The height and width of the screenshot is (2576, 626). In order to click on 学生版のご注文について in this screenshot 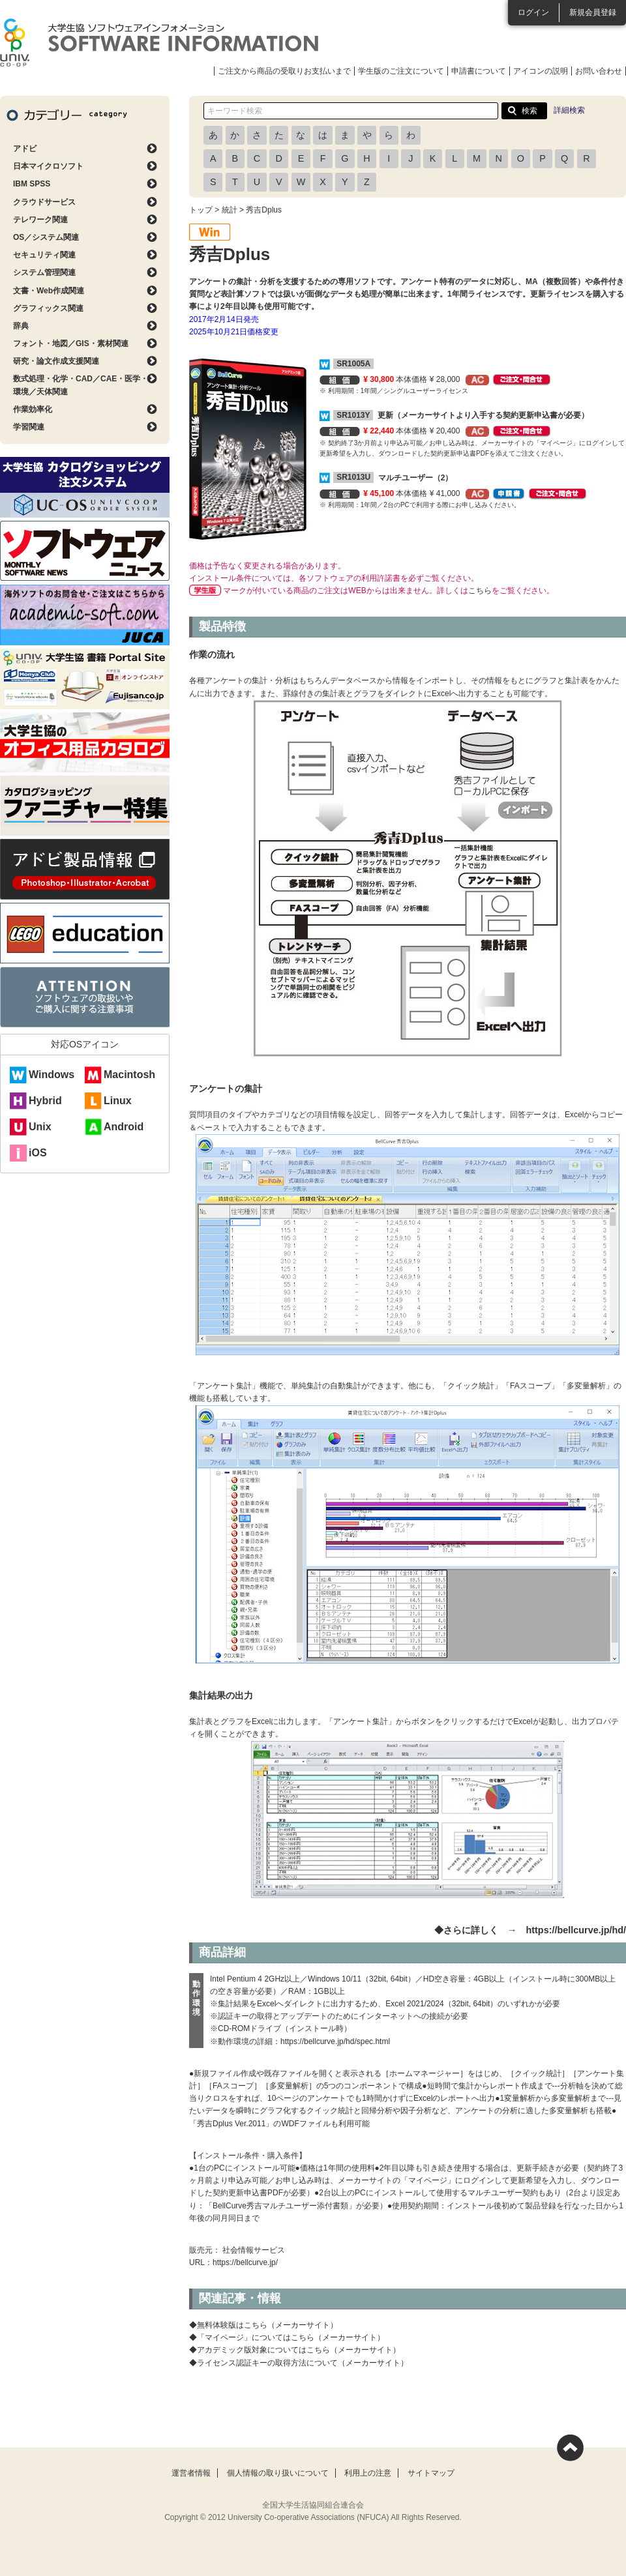, I will do `click(401, 71)`.